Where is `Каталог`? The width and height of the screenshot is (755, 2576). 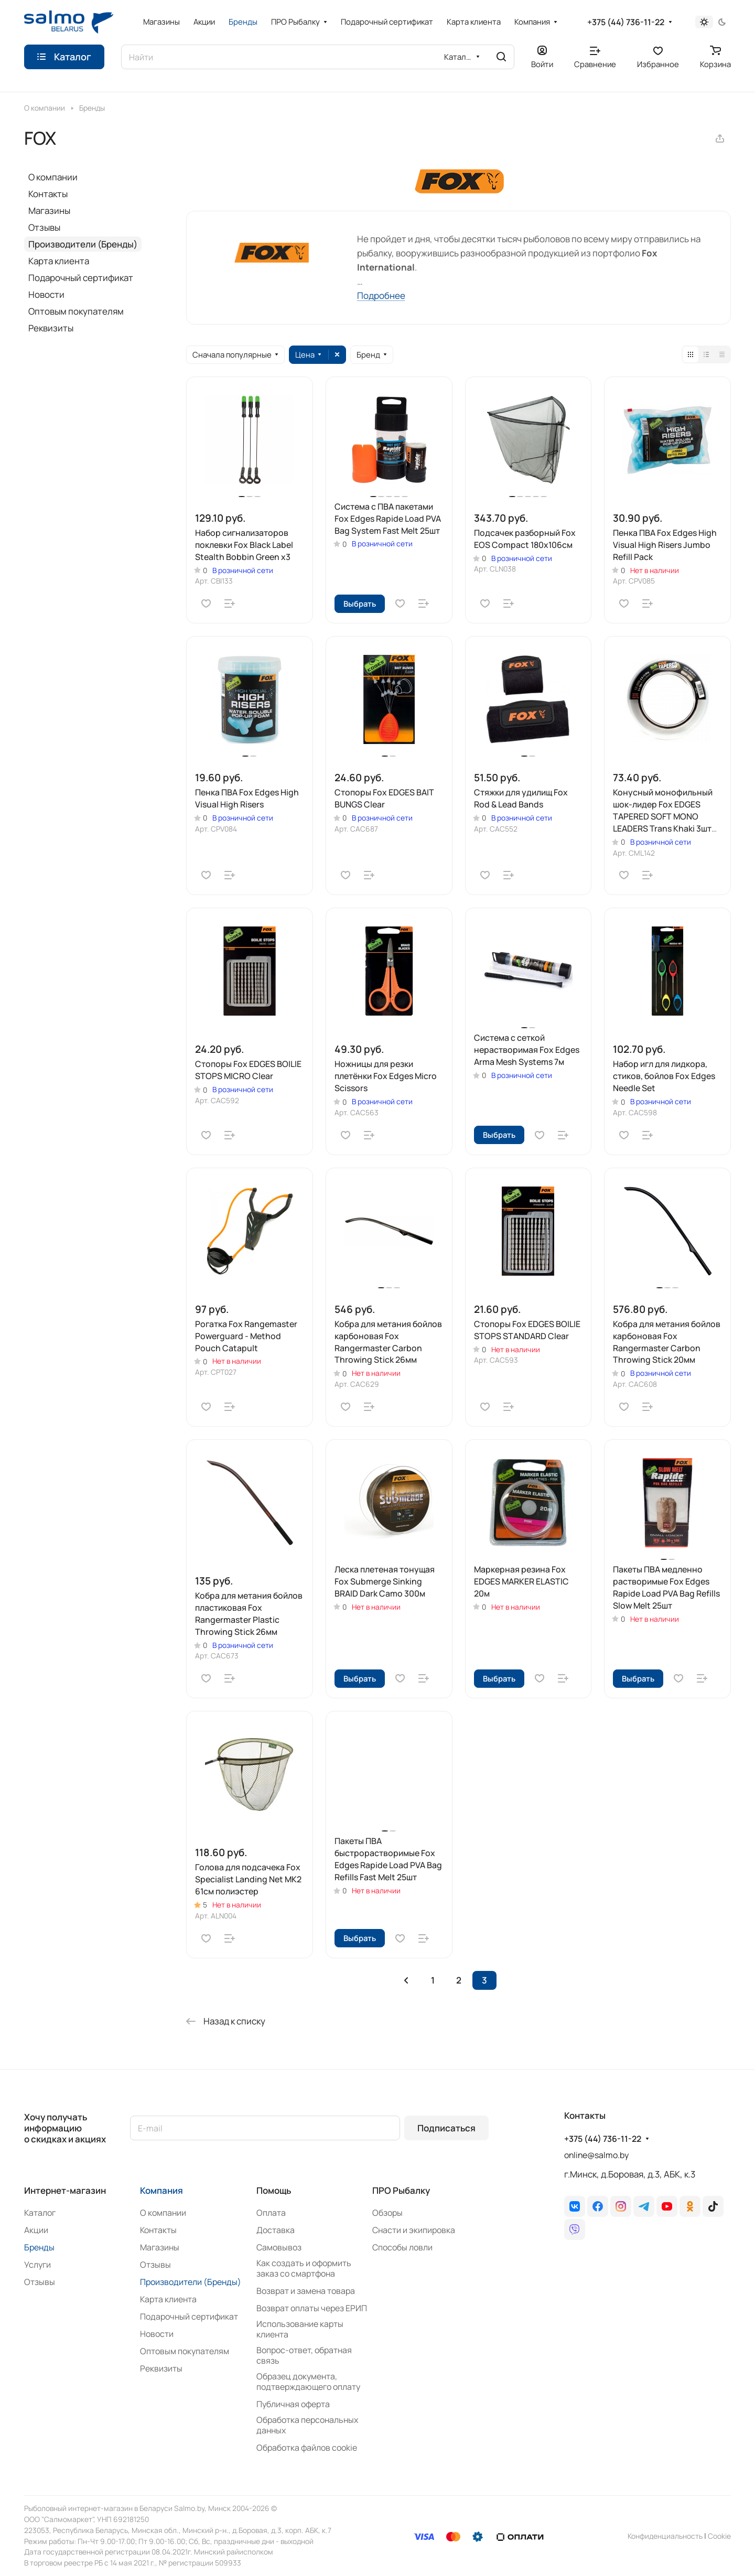
Каталог is located at coordinates (40, 2212).